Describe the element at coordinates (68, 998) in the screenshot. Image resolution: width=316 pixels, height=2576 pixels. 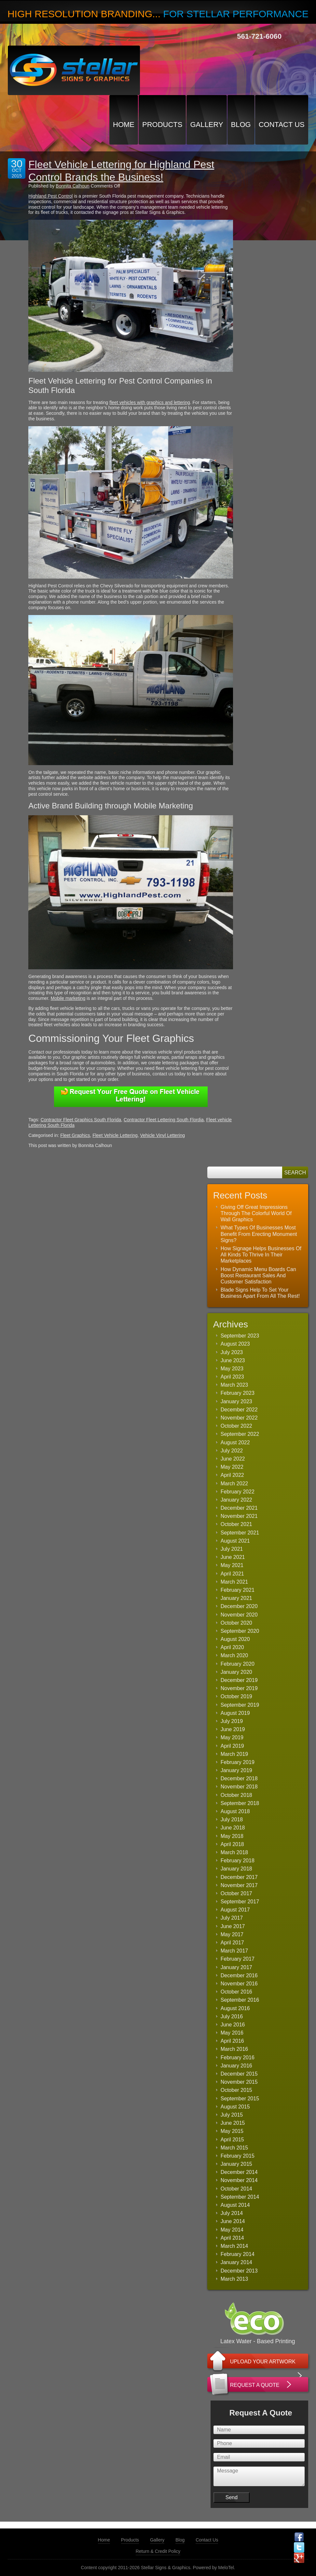
I see `Mobile marketing` at that location.